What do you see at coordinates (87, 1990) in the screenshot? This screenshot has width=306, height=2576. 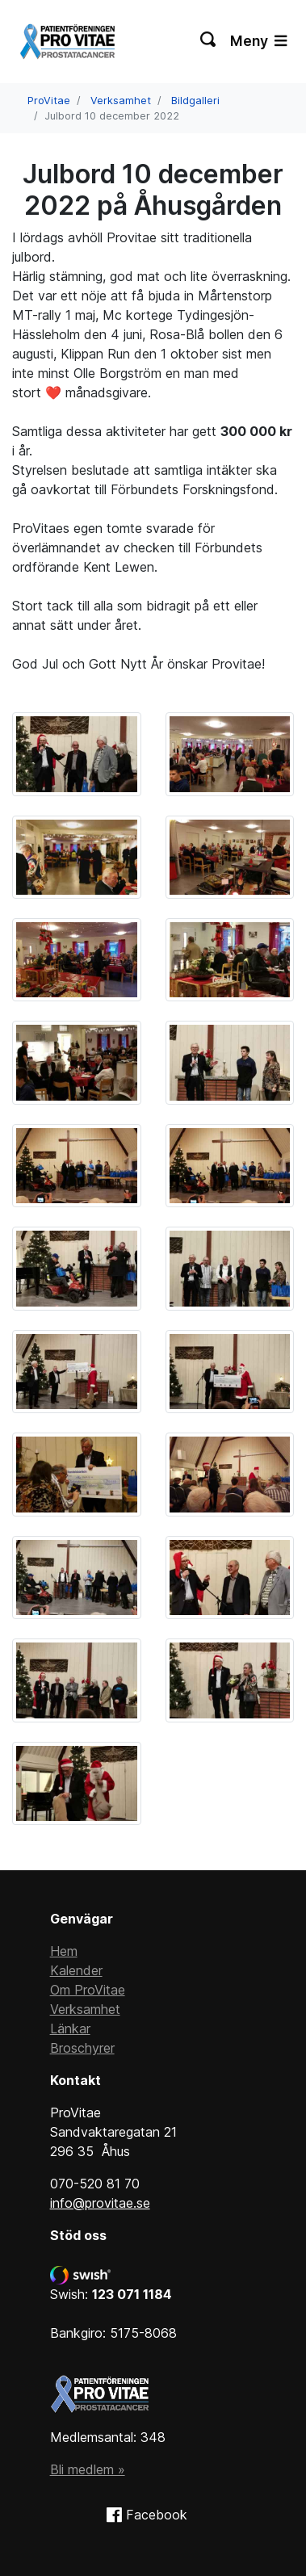 I see `Om ProVitae` at bounding box center [87, 1990].